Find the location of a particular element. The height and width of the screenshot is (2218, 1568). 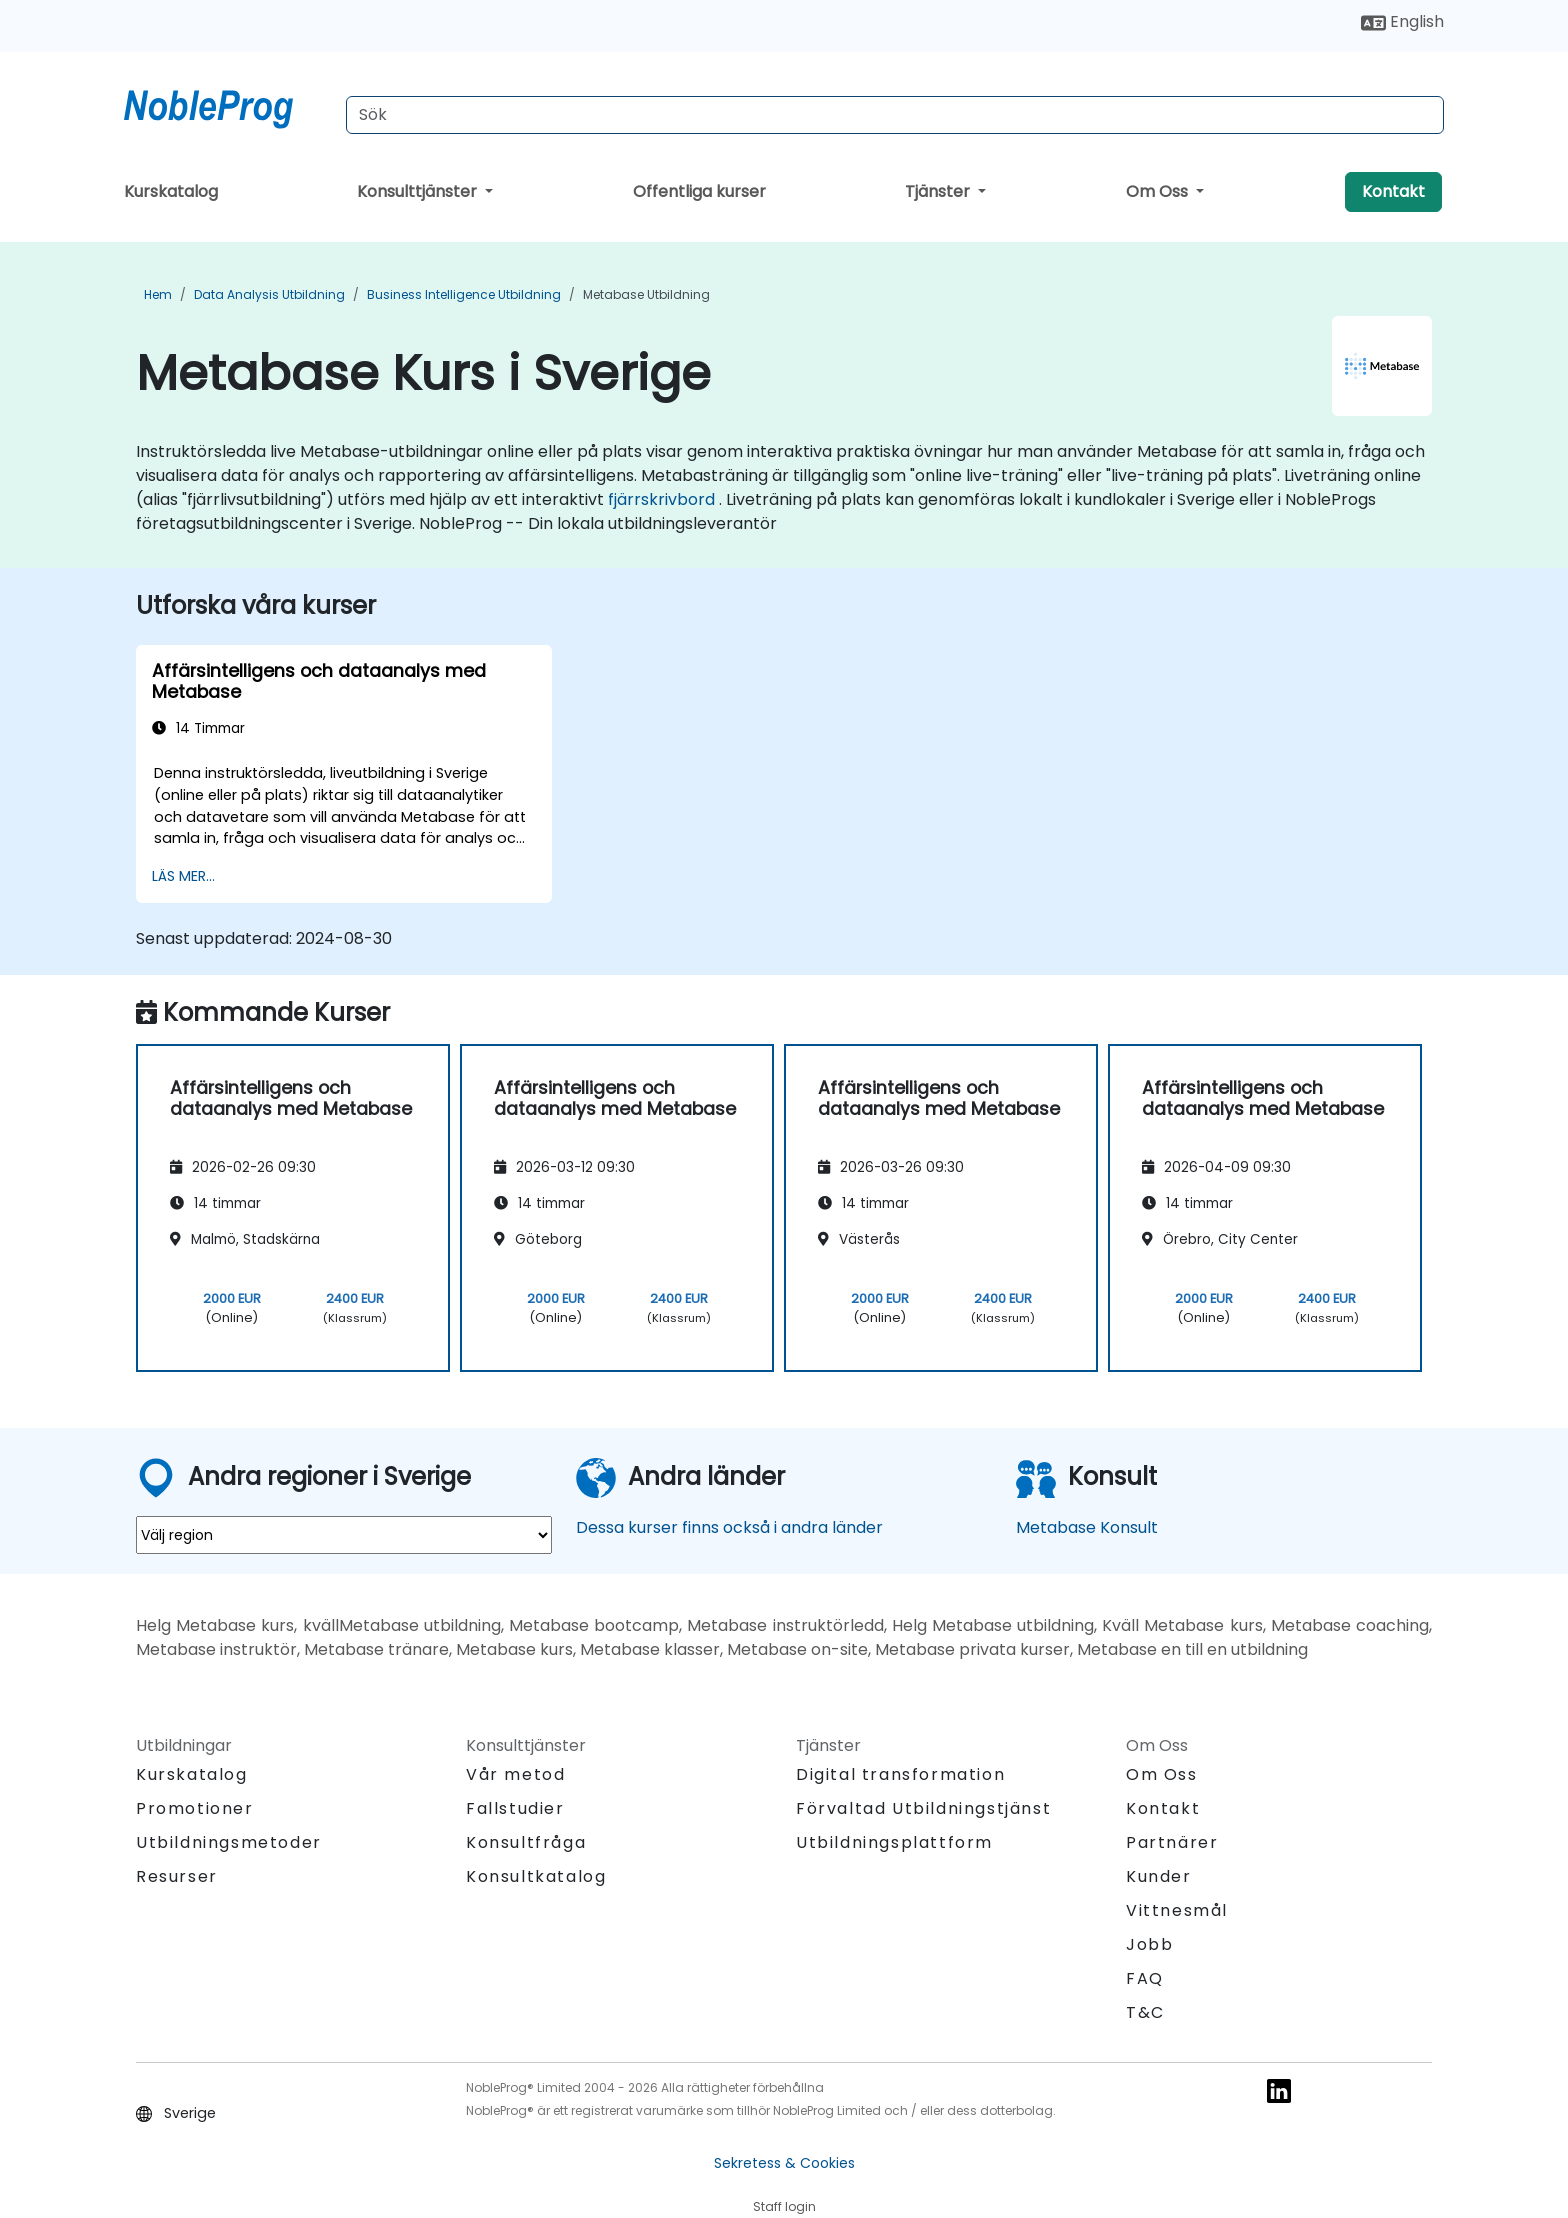

Digital transformation is located at coordinates (900, 1774).